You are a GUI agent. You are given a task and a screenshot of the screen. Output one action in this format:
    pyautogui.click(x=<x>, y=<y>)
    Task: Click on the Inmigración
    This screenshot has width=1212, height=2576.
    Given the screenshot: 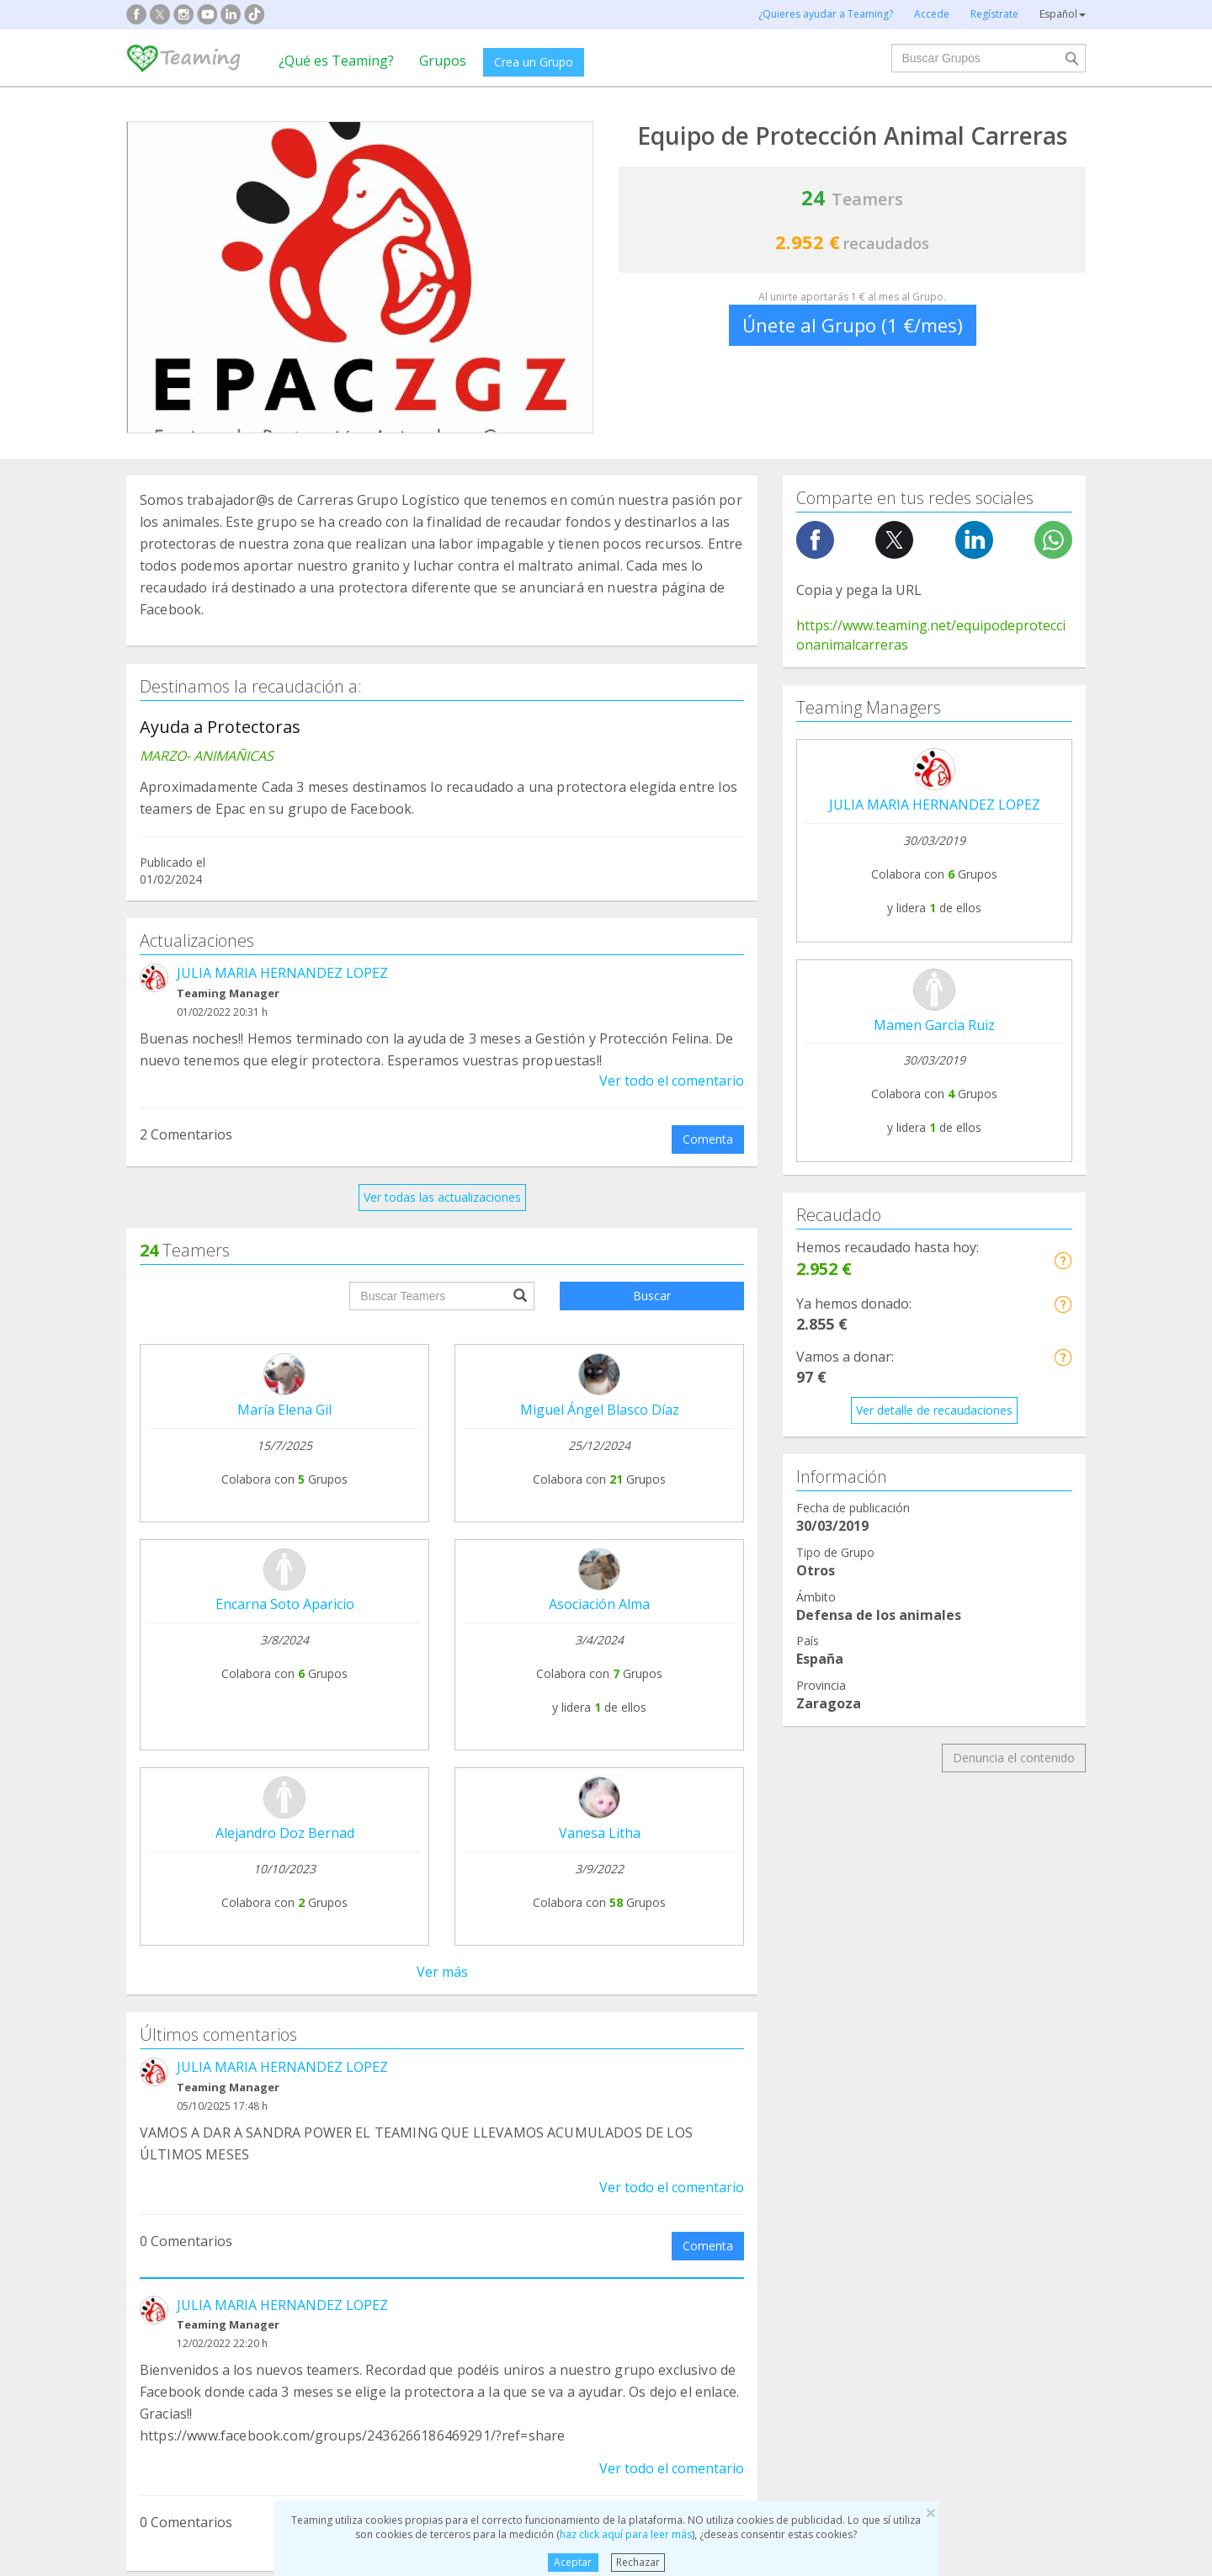 What is the action you would take?
    pyautogui.click(x=663, y=2239)
    